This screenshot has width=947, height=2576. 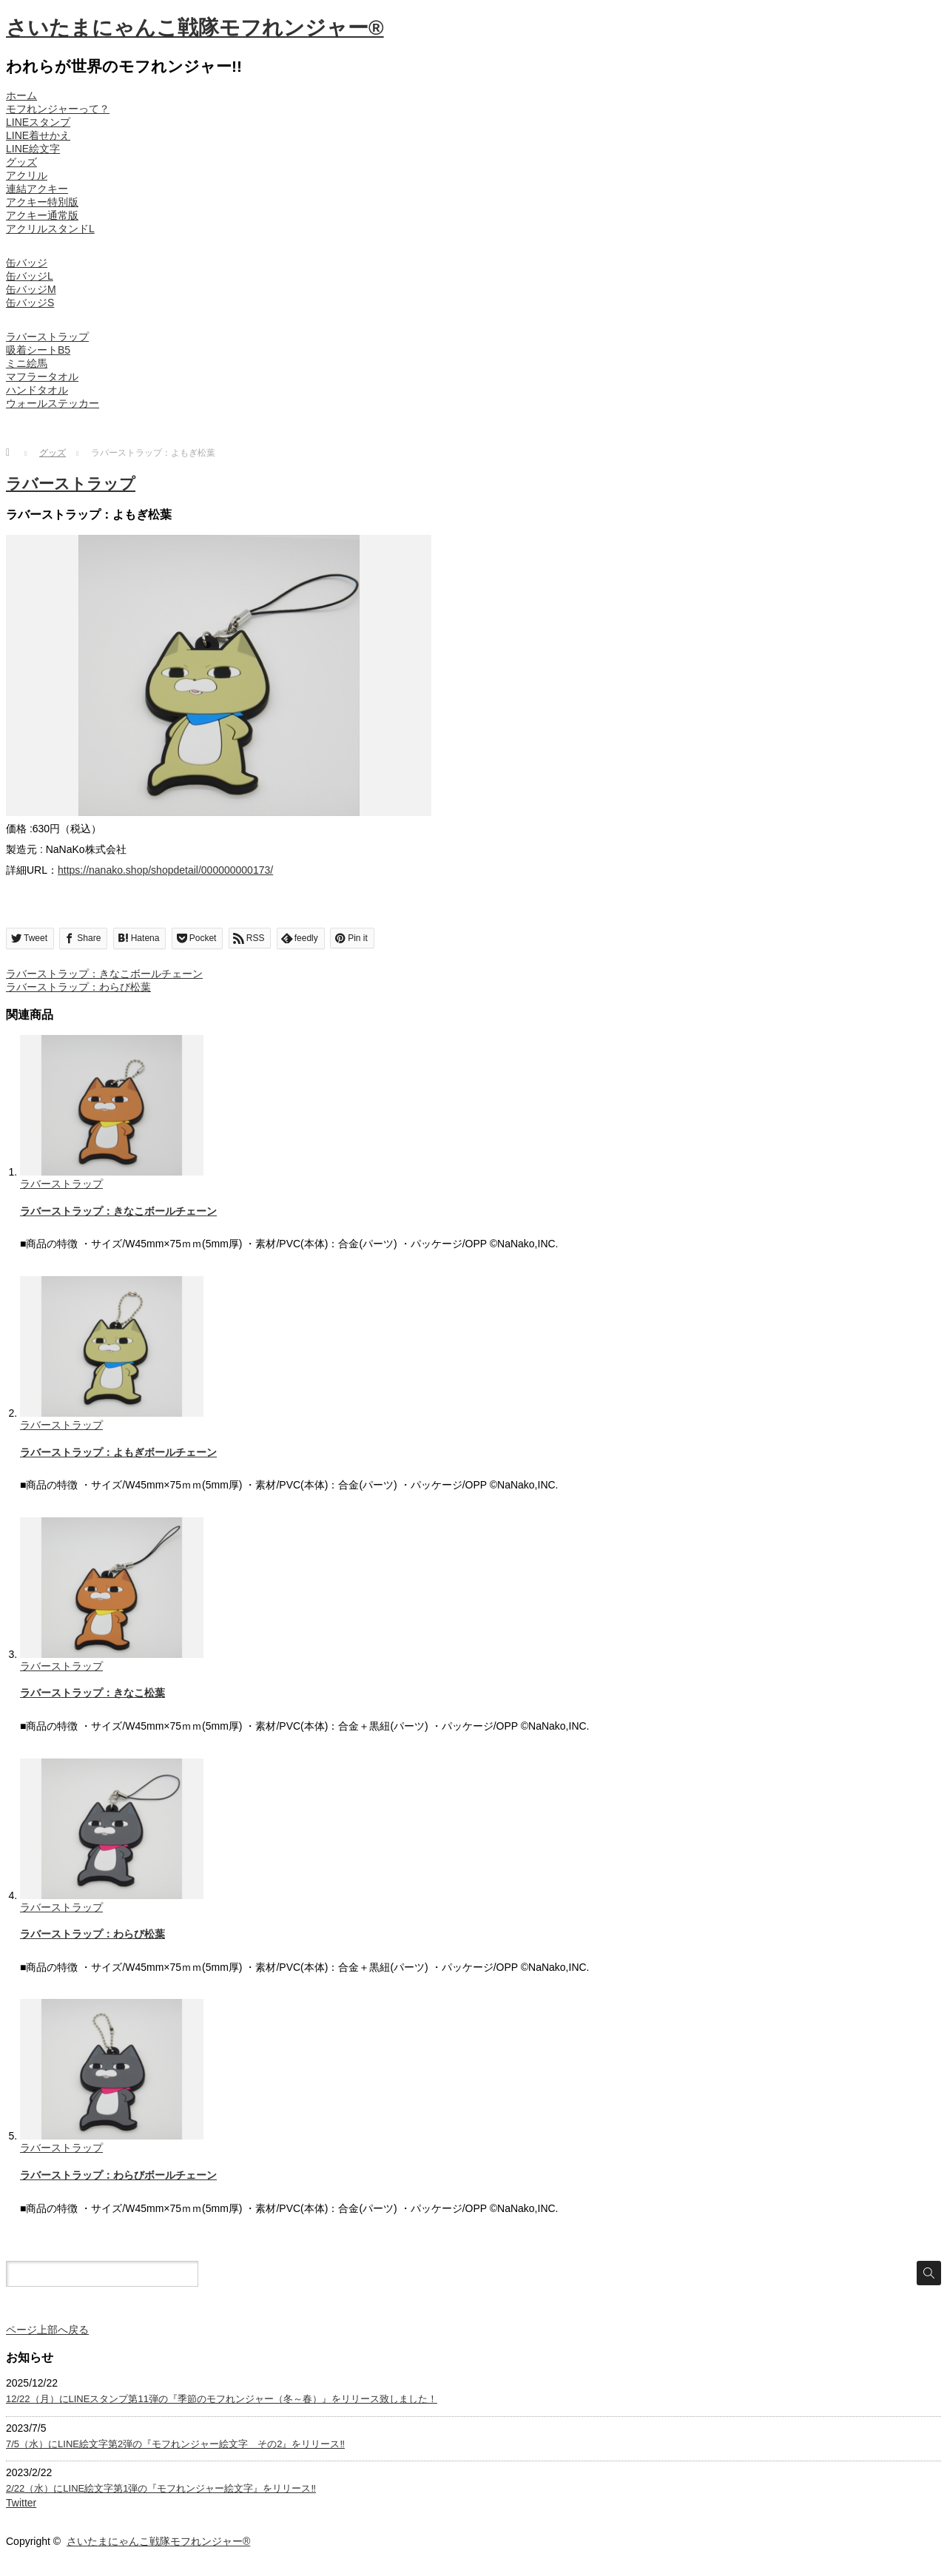 What do you see at coordinates (165, 870) in the screenshot?
I see `https://nanako.shop/shopdetail/000000000173/` at bounding box center [165, 870].